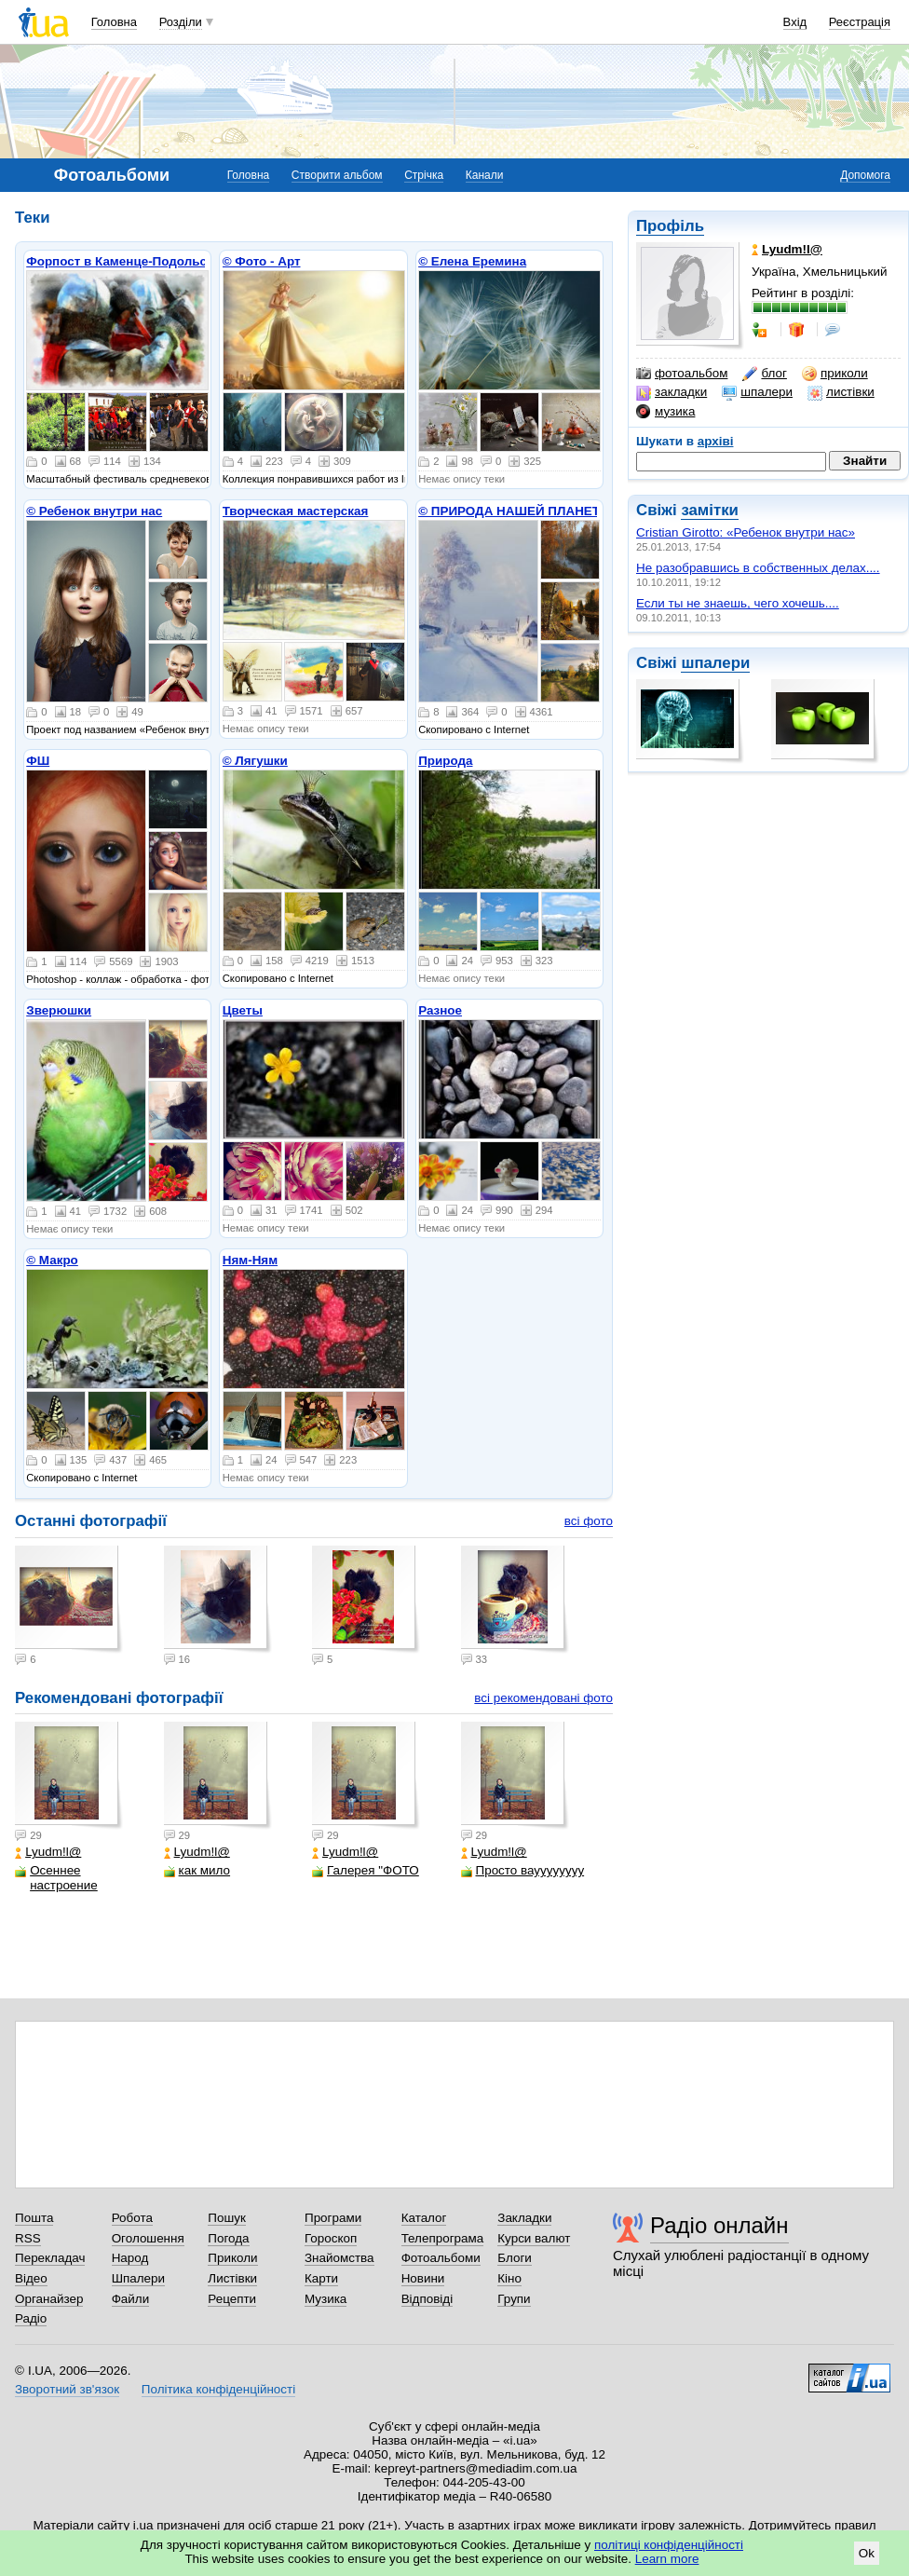 The width and height of the screenshot is (909, 2576). Describe the element at coordinates (509, 2278) in the screenshot. I see `Кіно` at that location.